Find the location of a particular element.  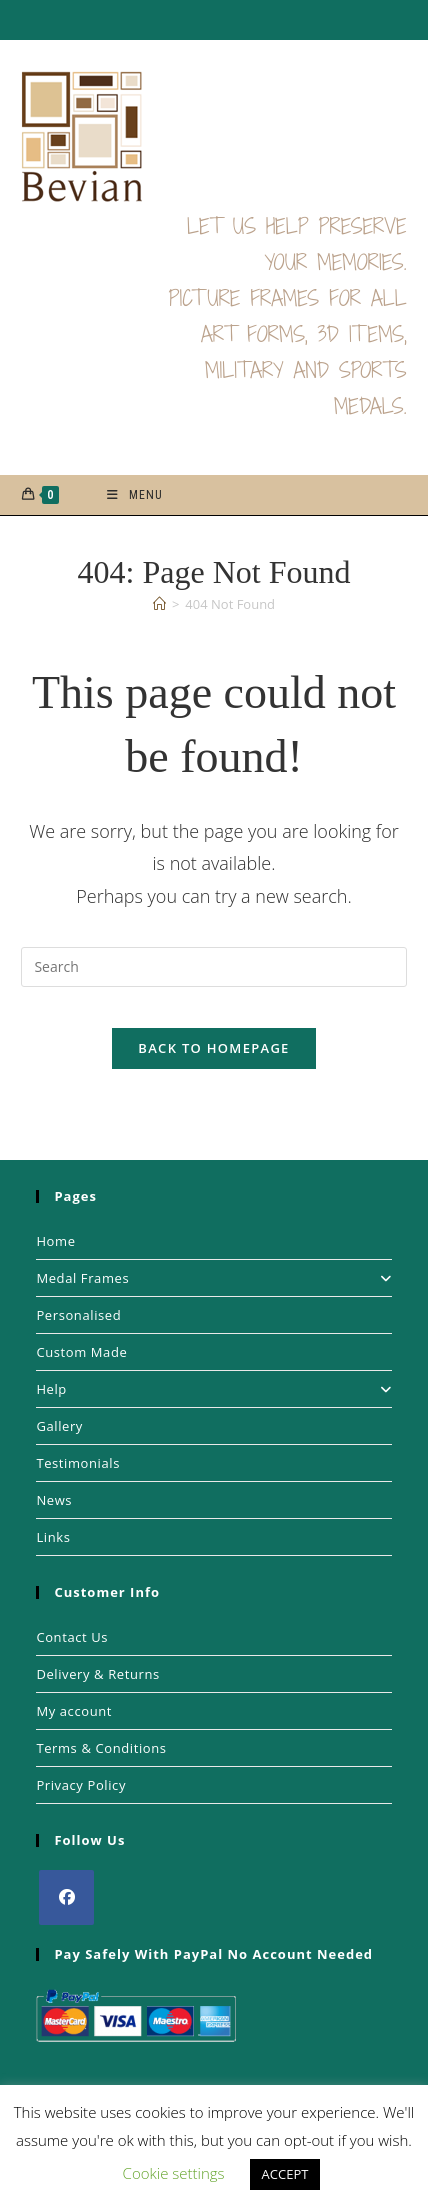

[Insert search query] is located at coordinates (213, 967).